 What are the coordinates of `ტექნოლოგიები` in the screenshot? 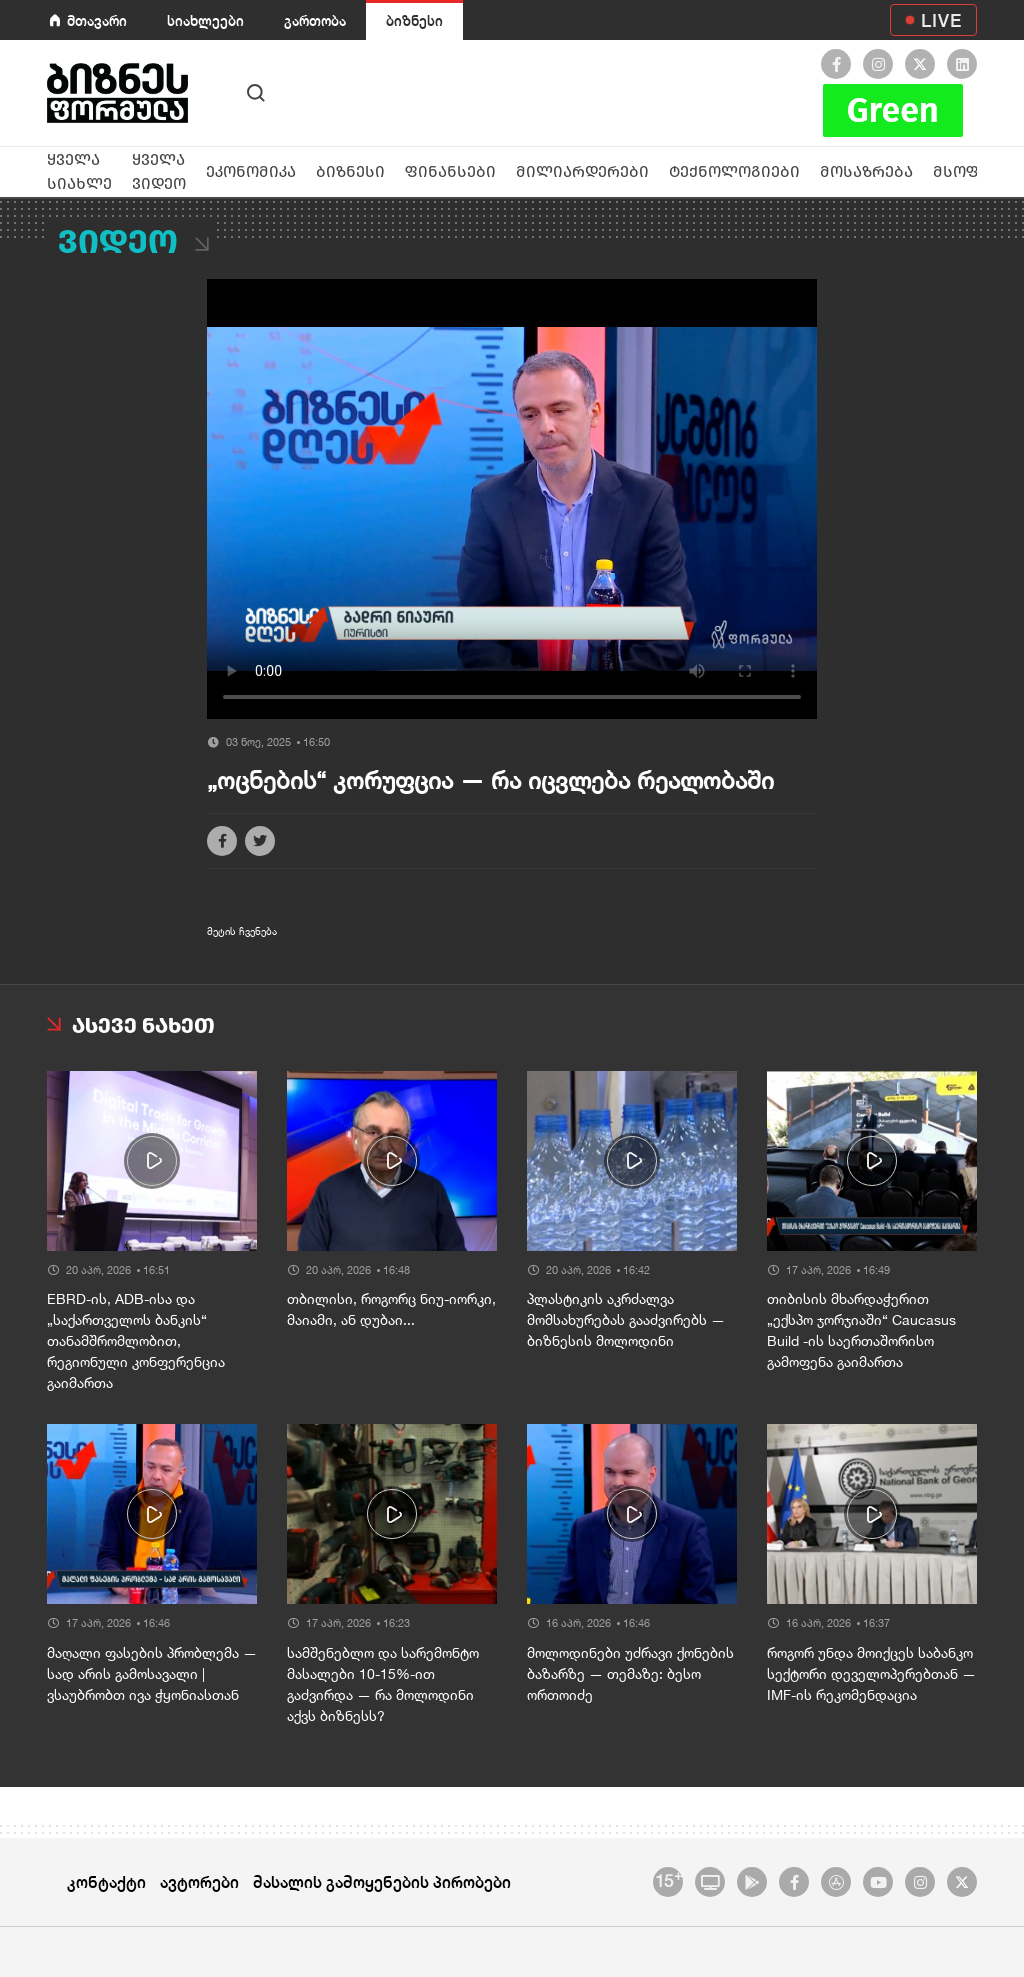 It's located at (734, 171).